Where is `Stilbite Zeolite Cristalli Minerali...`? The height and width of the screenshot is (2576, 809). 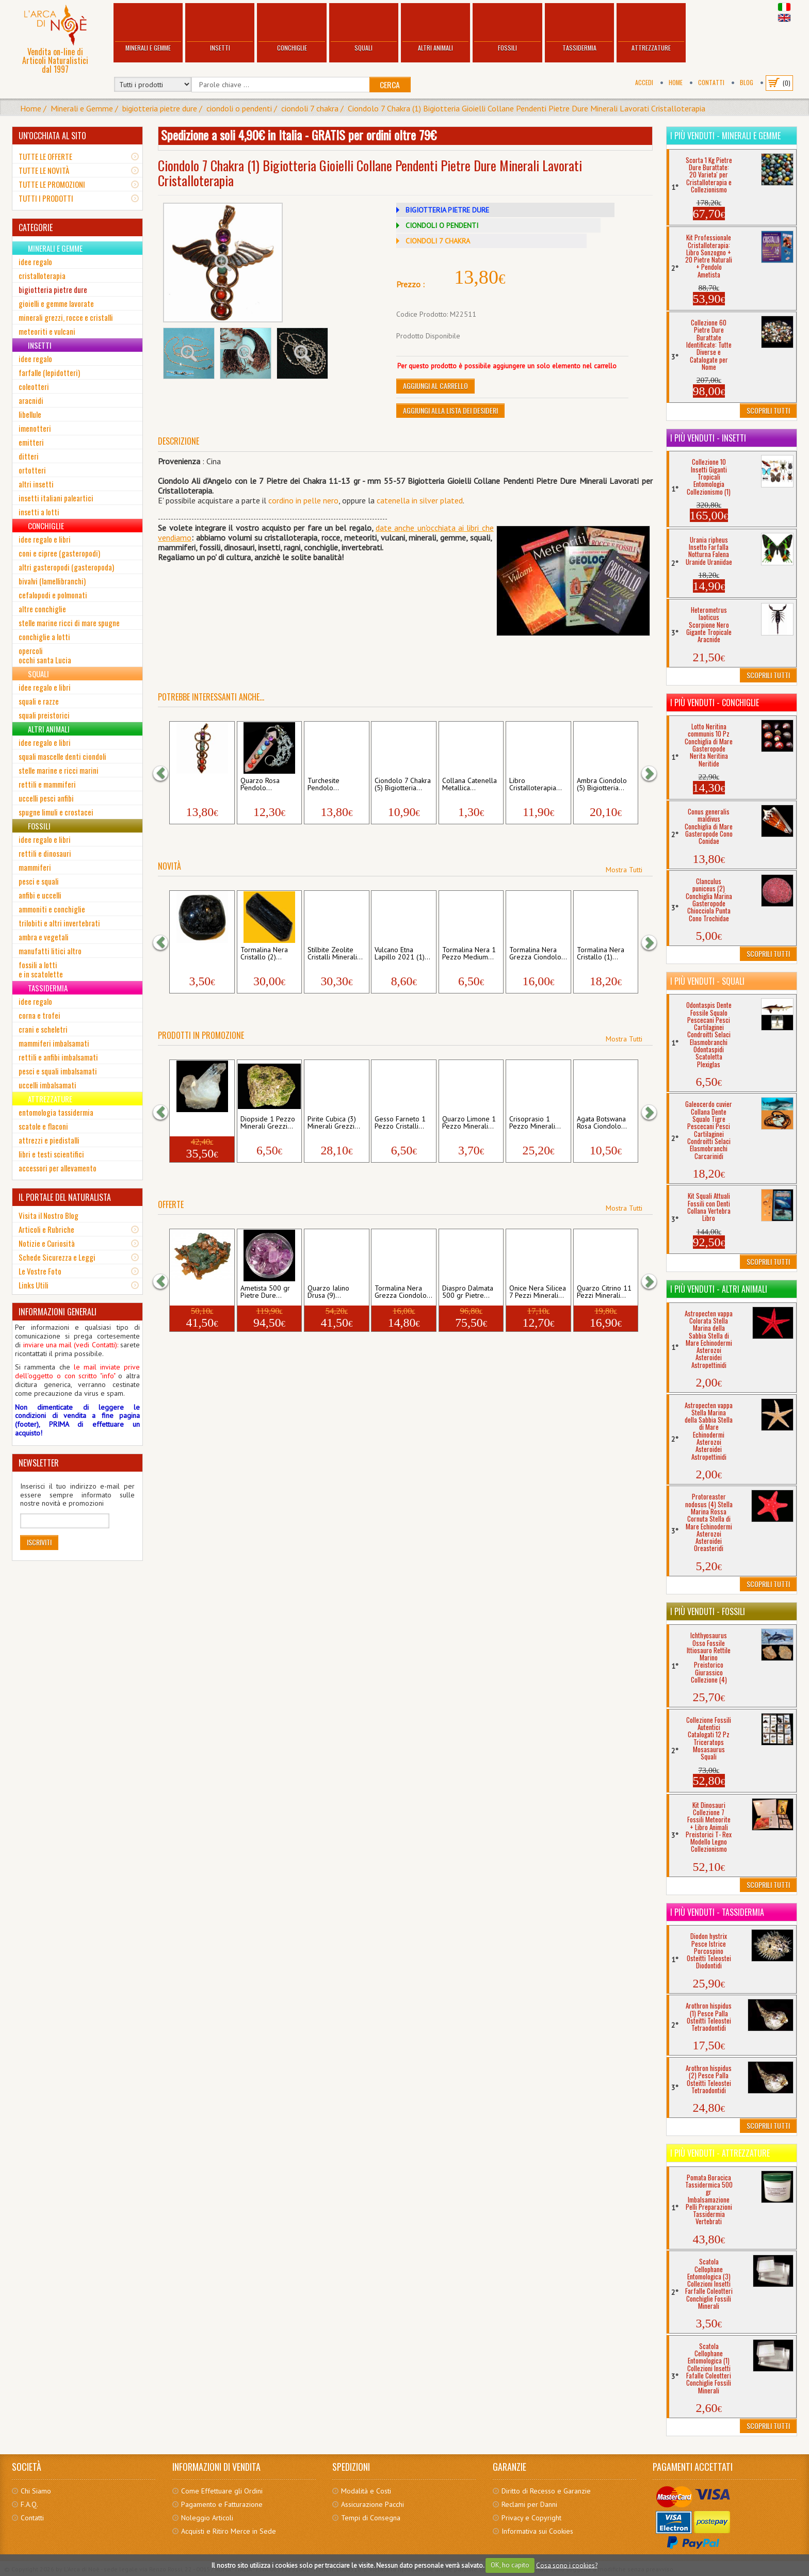
Stilbite Zeolite Cristalli Minerali... is located at coordinates (335, 953).